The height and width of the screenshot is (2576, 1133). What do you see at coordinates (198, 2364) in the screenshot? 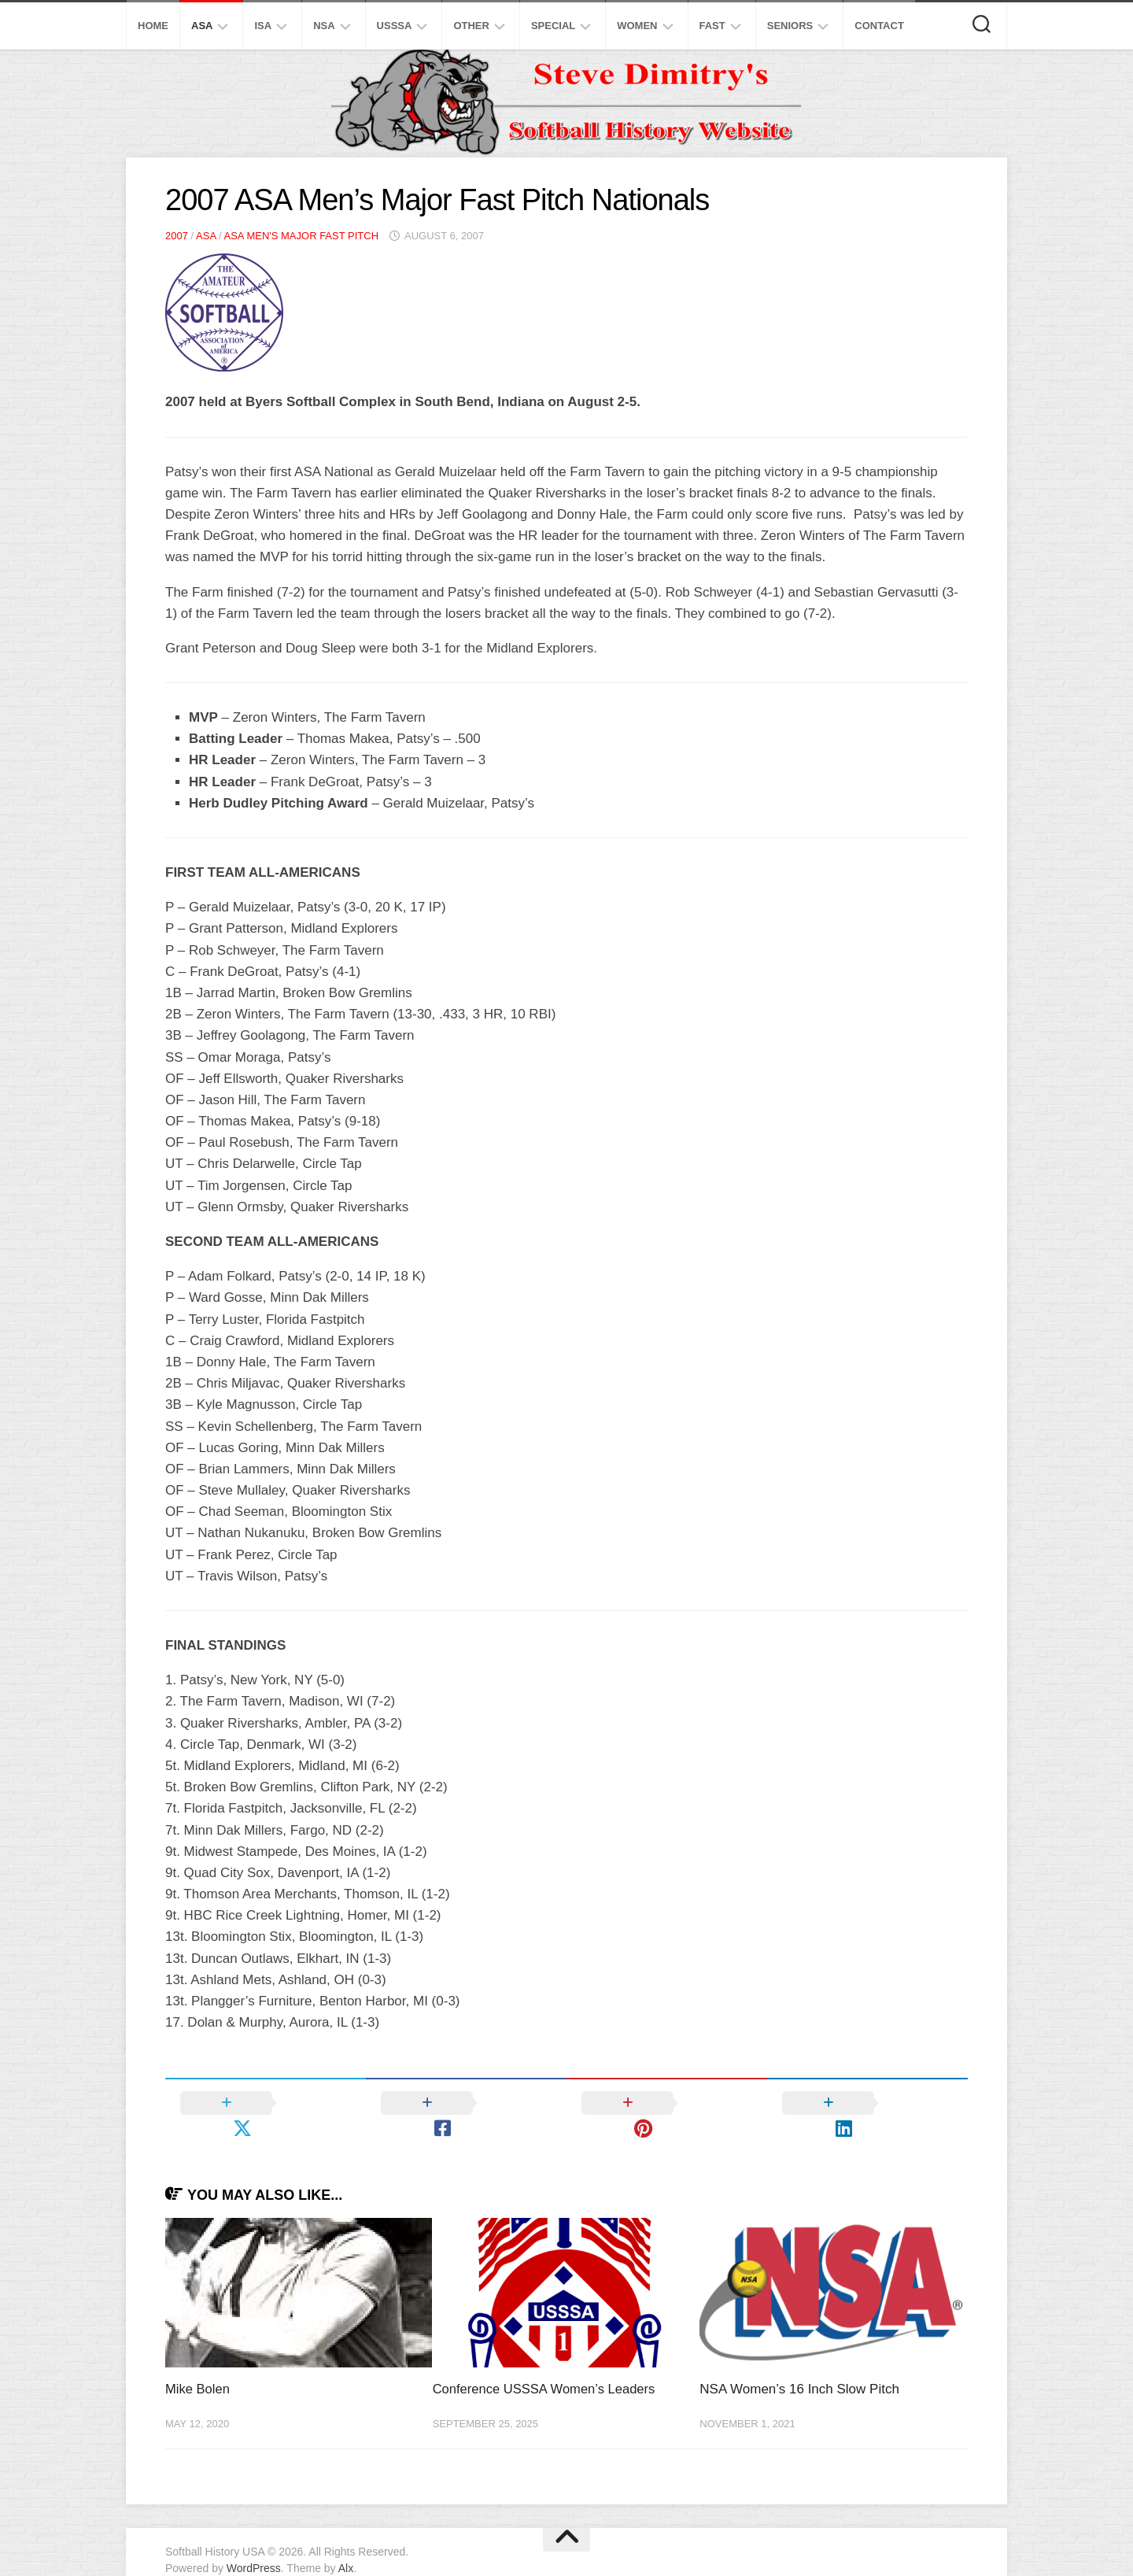
I see `Mike Bolen` at bounding box center [198, 2364].